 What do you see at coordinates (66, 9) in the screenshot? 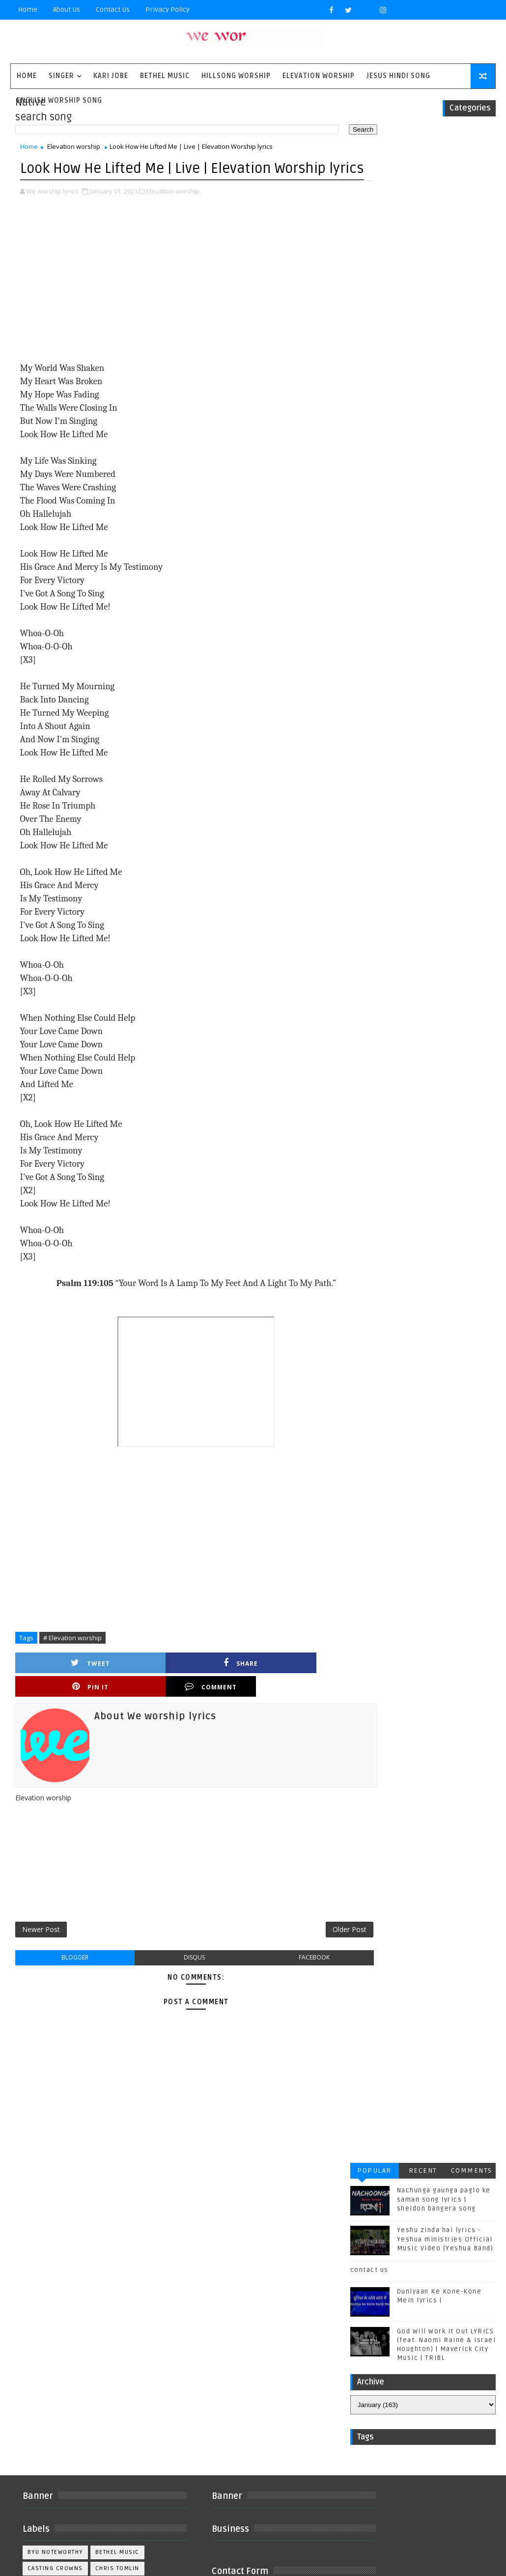
I see `About Us` at bounding box center [66, 9].